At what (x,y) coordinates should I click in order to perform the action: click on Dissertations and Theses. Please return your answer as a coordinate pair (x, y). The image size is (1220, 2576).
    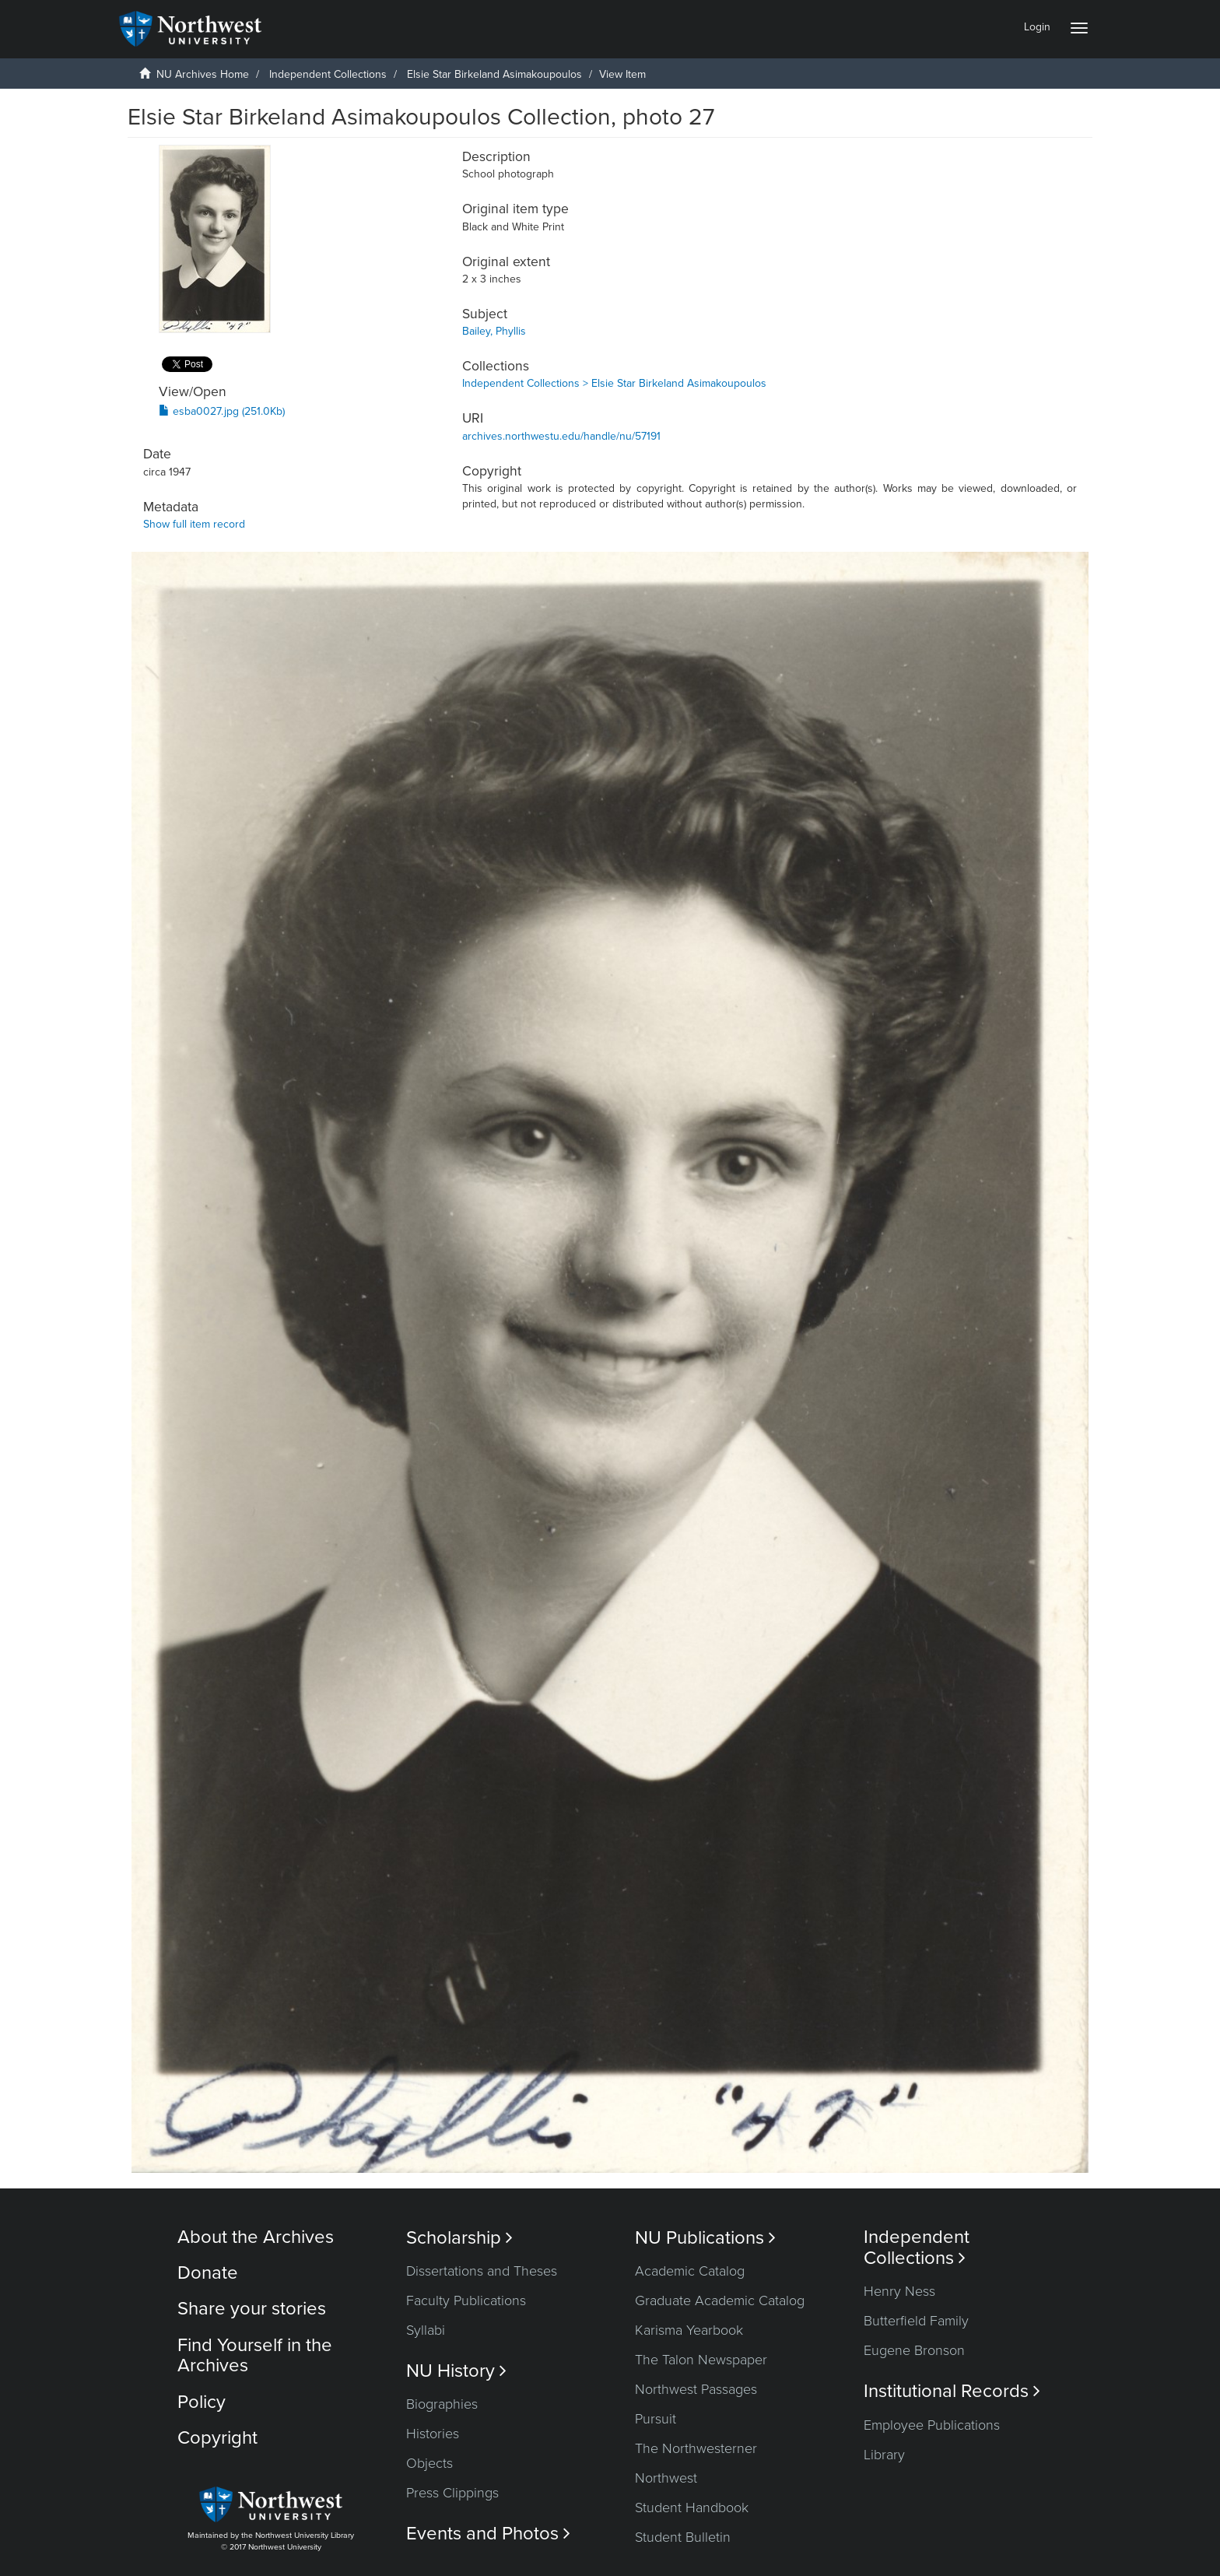
    Looking at the image, I should click on (481, 2270).